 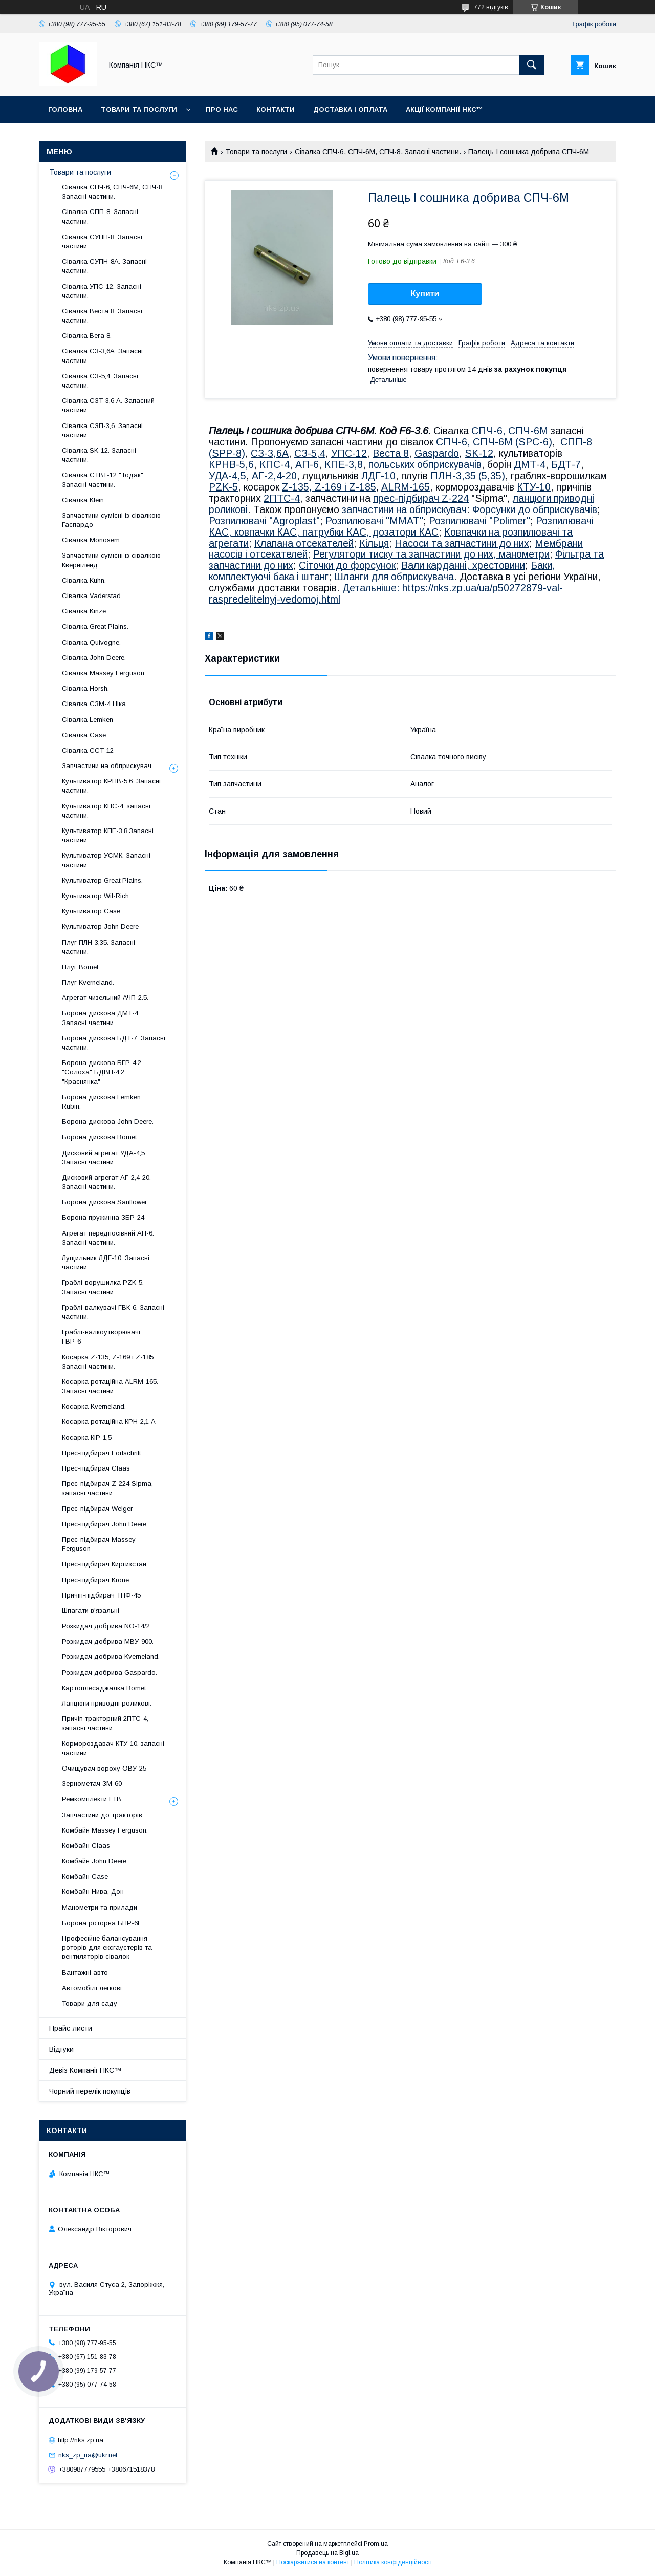 What do you see at coordinates (91, 1799) in the screenshot?
I see `Ремкомплекти ГТВ` at bounding box center [91, 1799].